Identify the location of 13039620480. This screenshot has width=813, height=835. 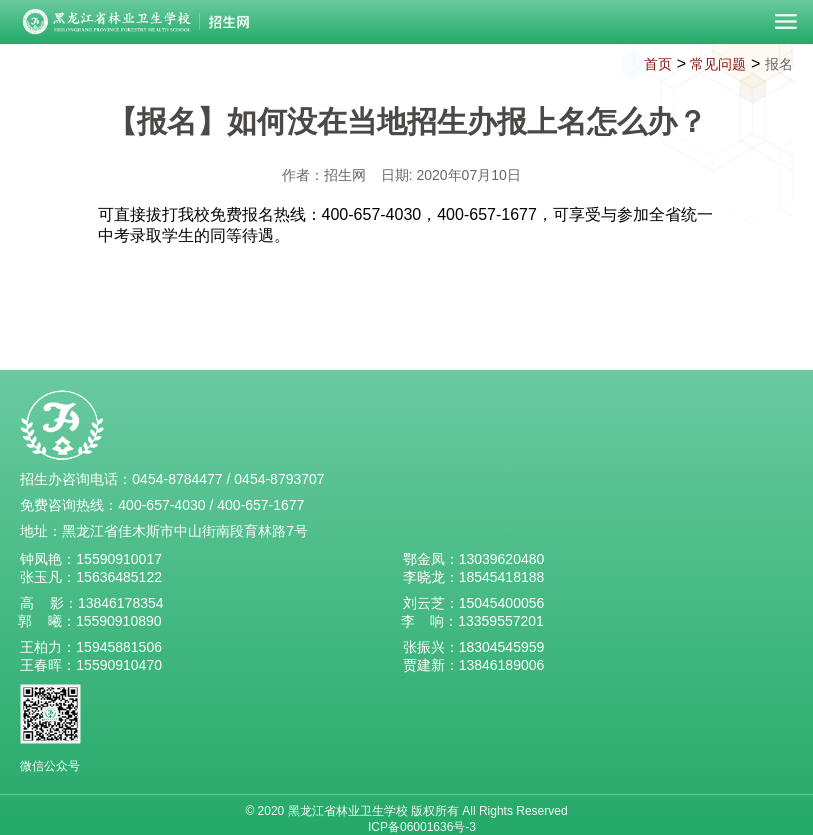
(502, 559).